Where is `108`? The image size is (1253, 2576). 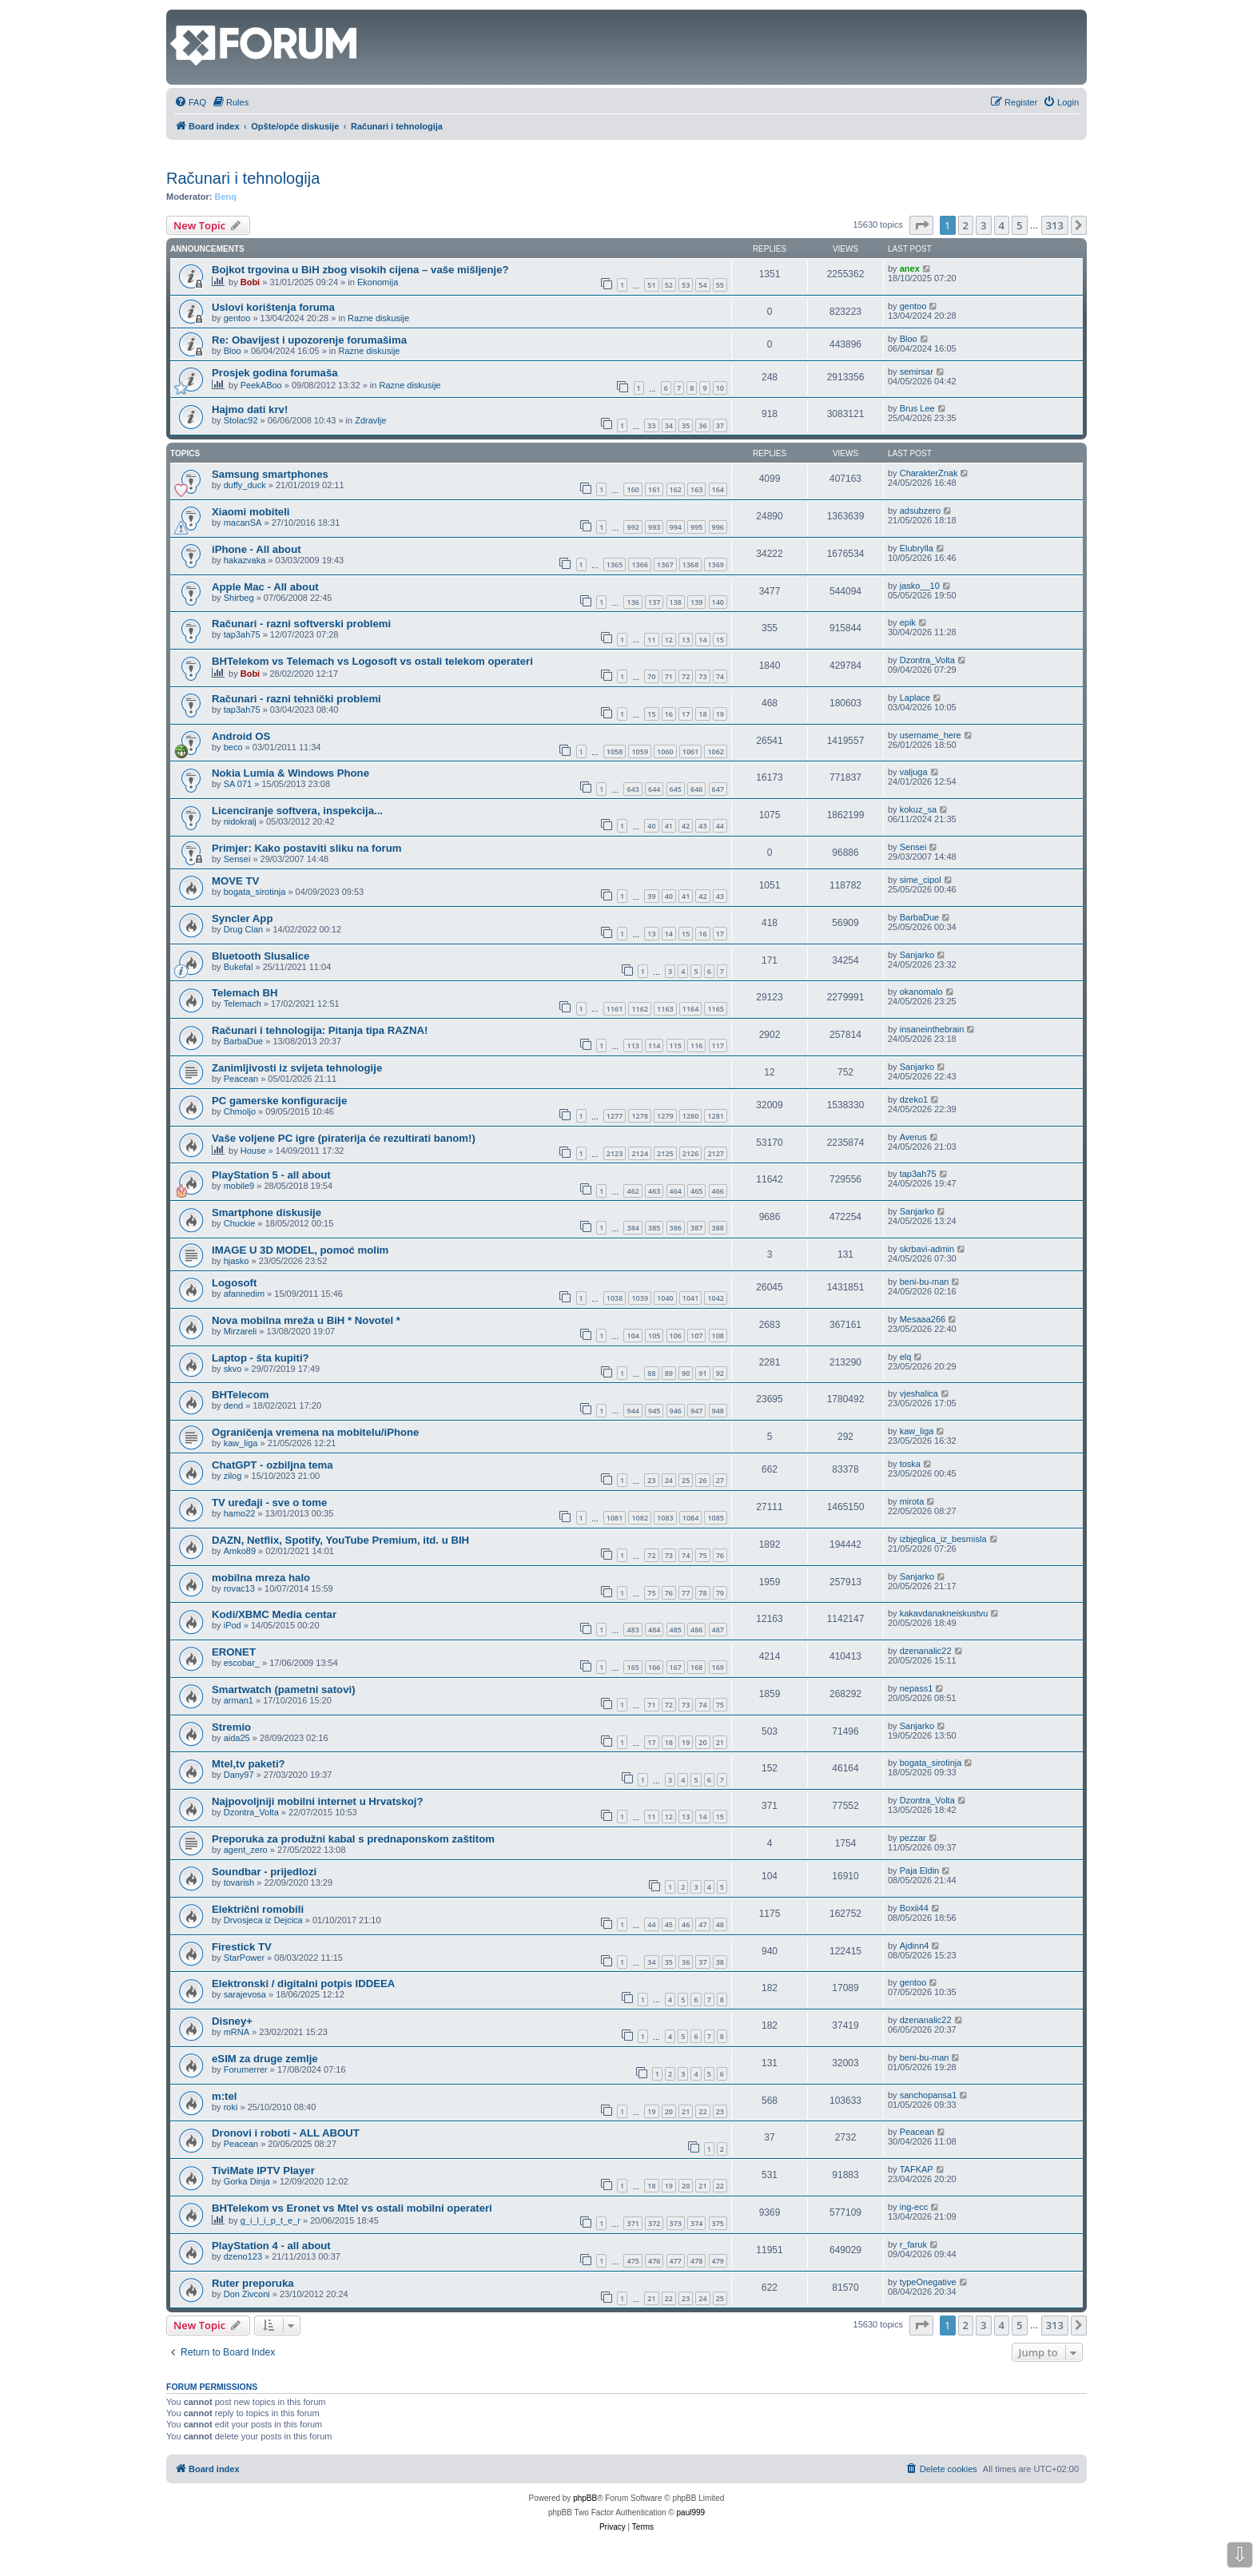
108 is located at coordinates (718, 1335).